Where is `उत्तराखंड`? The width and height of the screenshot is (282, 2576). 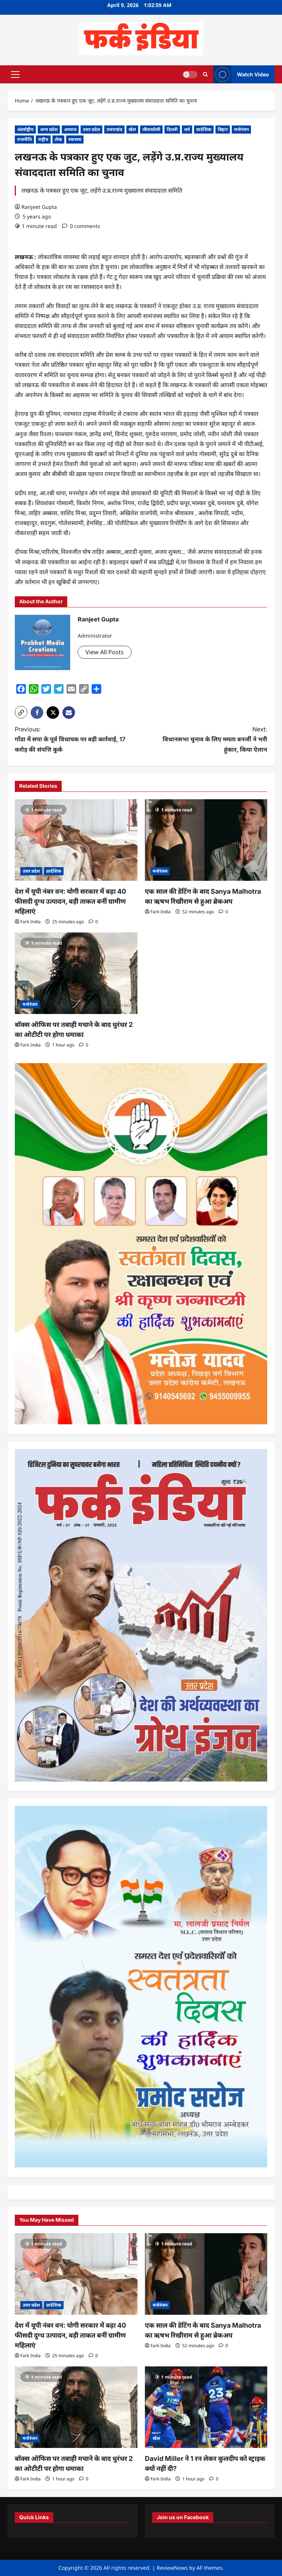
उत्तराखंड is located at coordinates (114, 129).